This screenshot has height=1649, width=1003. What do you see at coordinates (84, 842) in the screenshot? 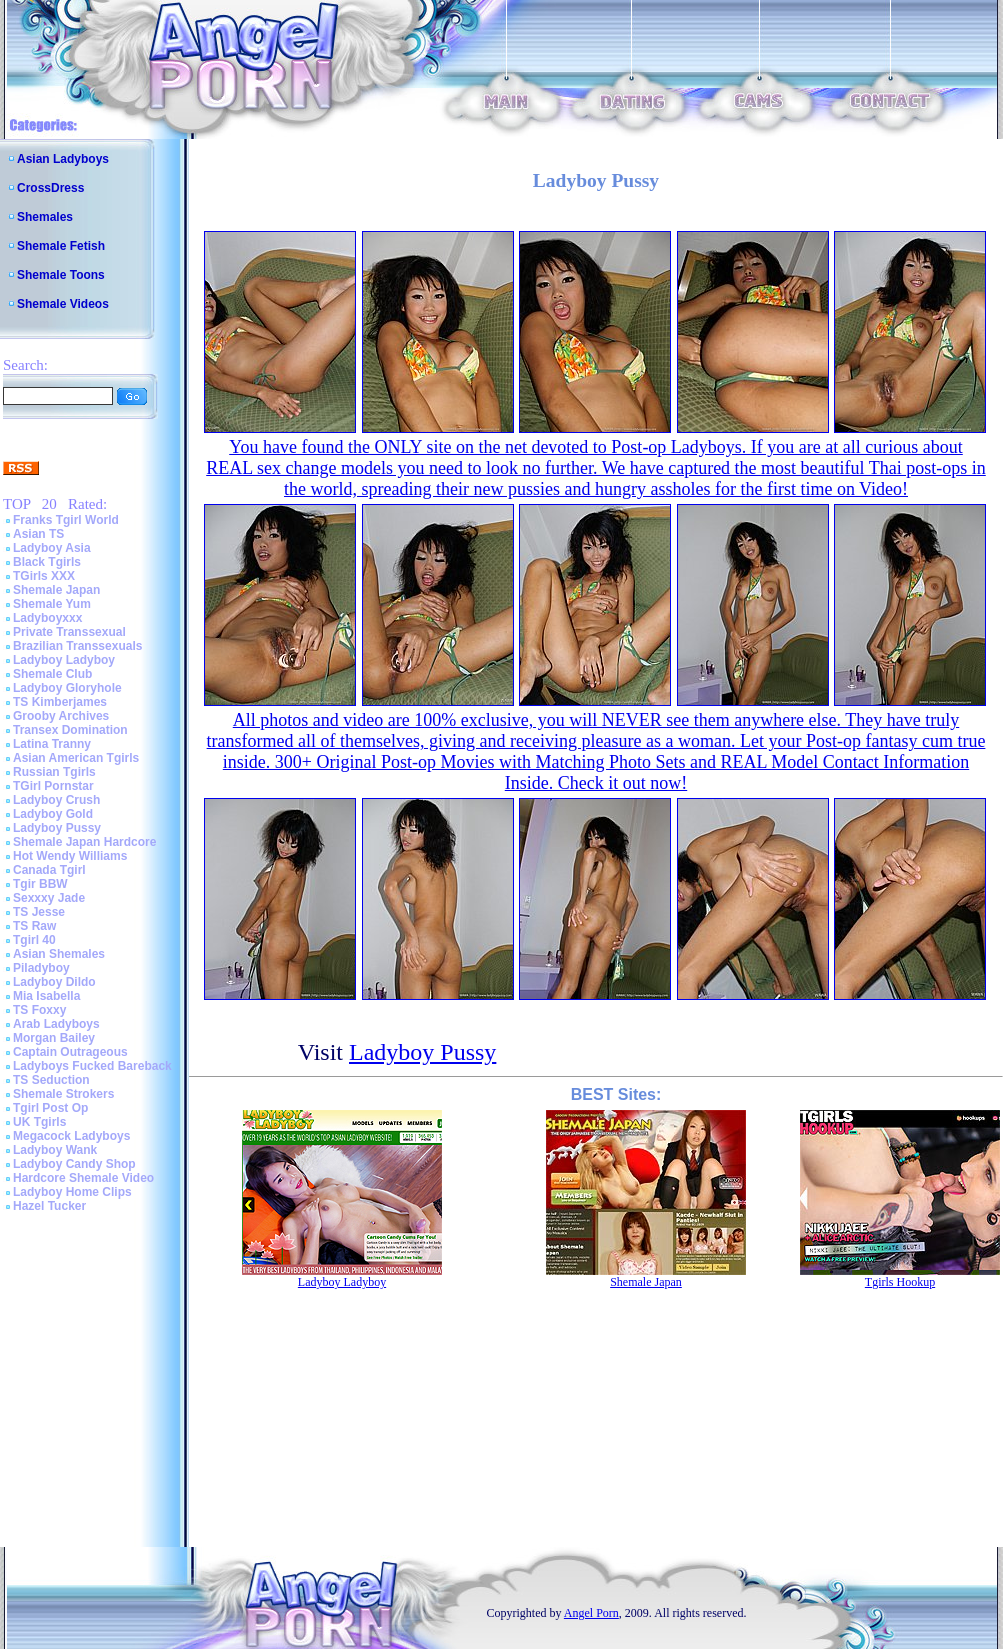
I see `Shemale Japan Hardcore` at bounding box center [84, 842].